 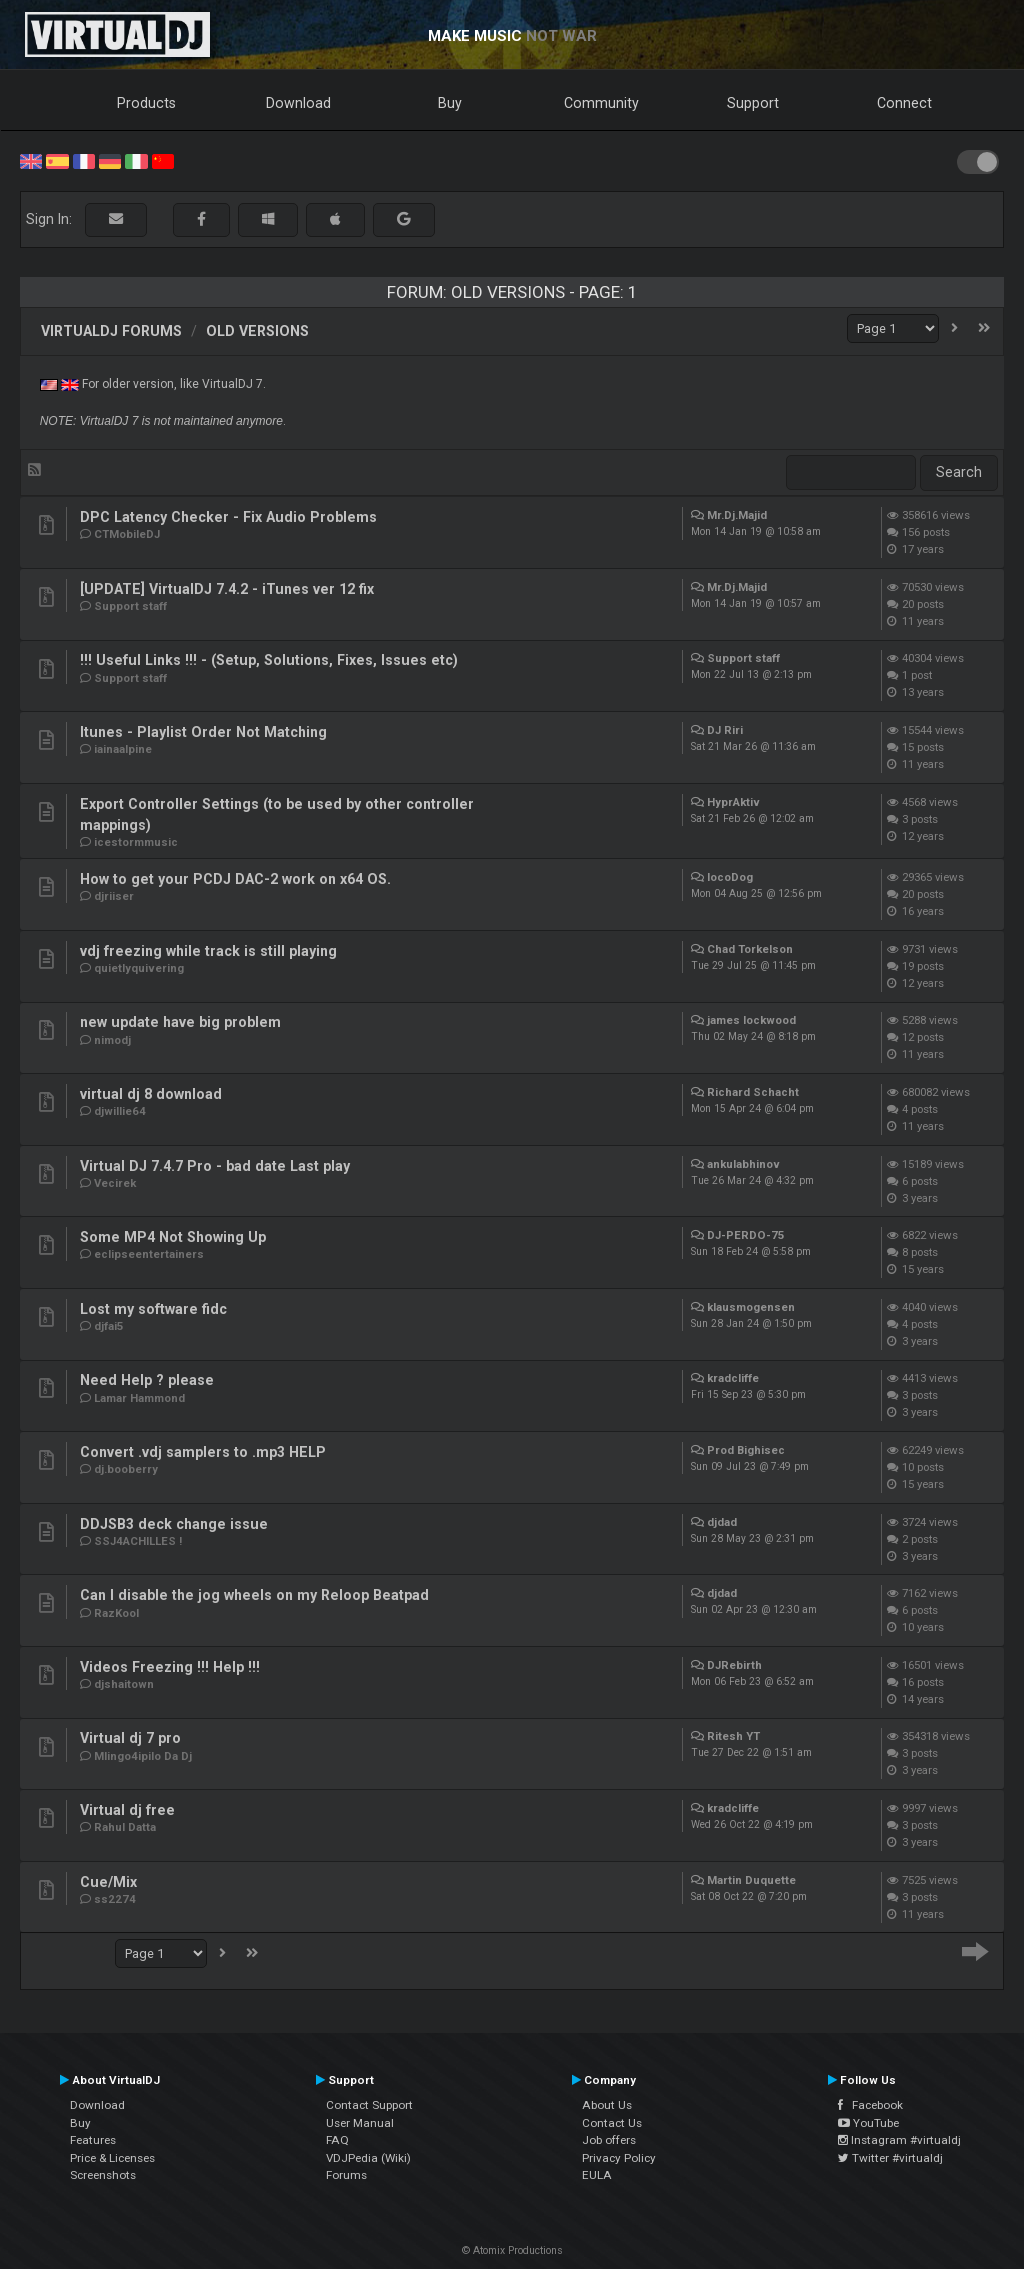 I want to click on Virtual dj free, so click(x=127, y=1810).